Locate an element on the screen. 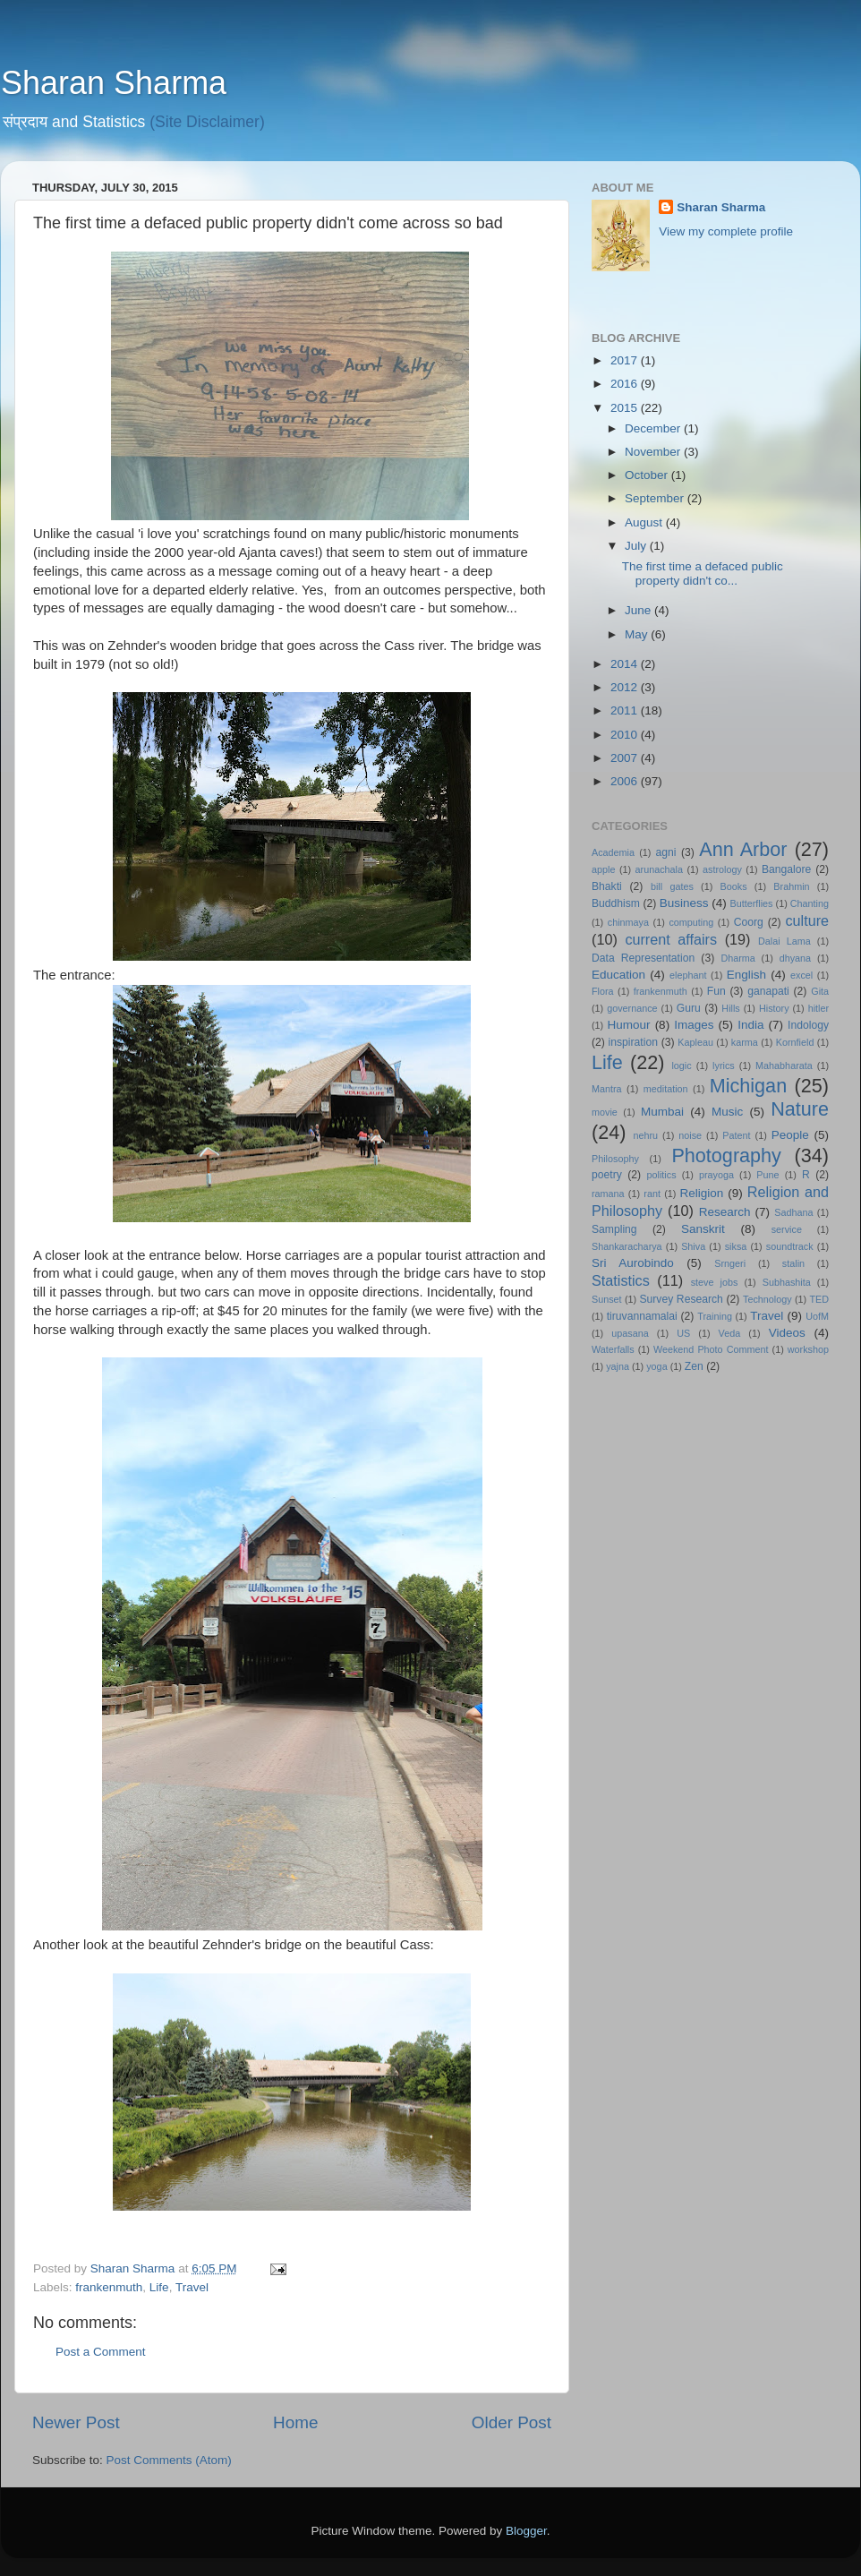  astrology is located at coordinates (722, 869).